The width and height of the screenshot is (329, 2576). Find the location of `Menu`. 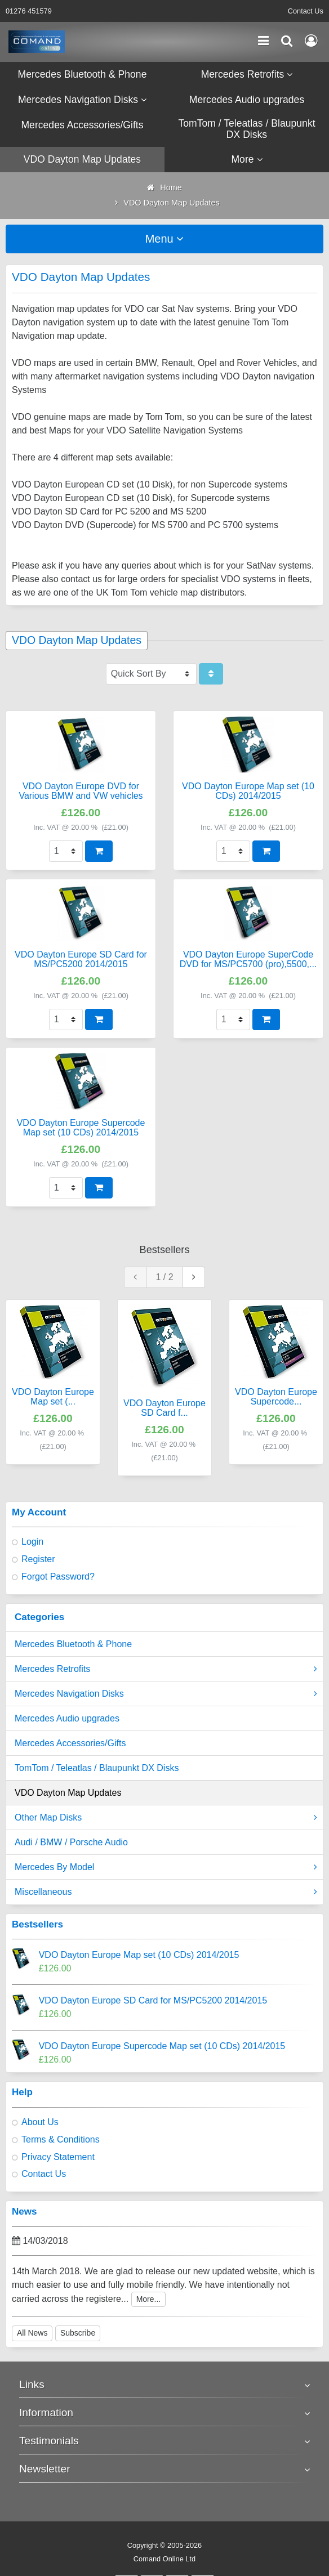

Menu is located at coordinates (164, 238).